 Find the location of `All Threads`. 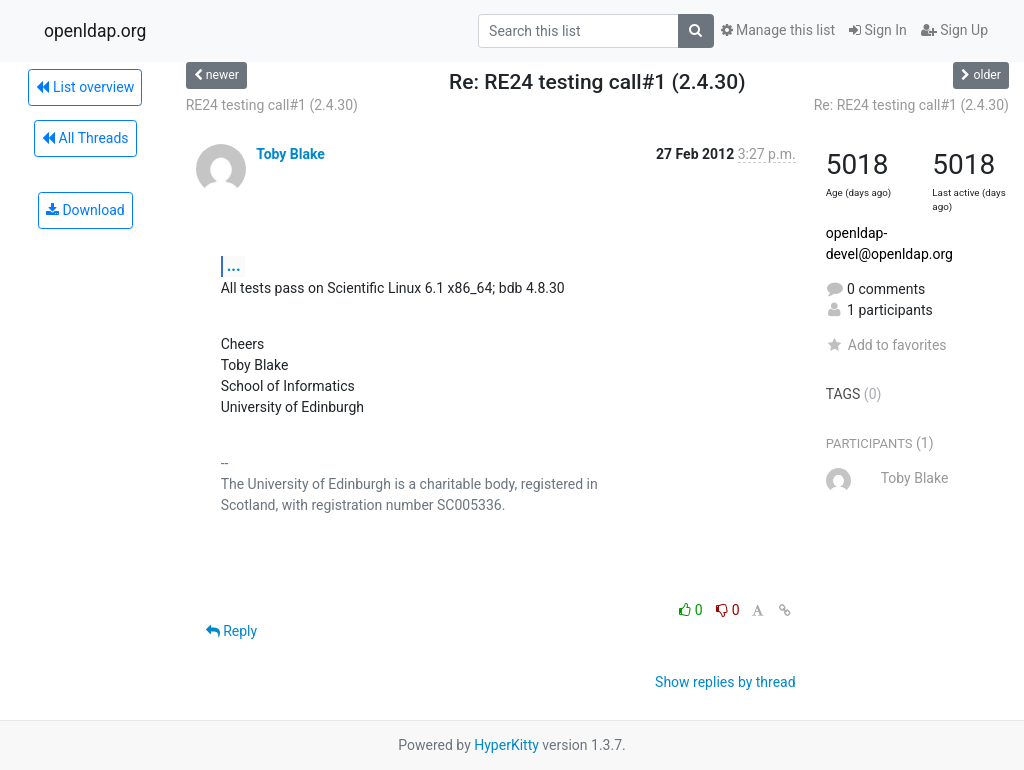

All Threads is located at coordinates (85, 138).